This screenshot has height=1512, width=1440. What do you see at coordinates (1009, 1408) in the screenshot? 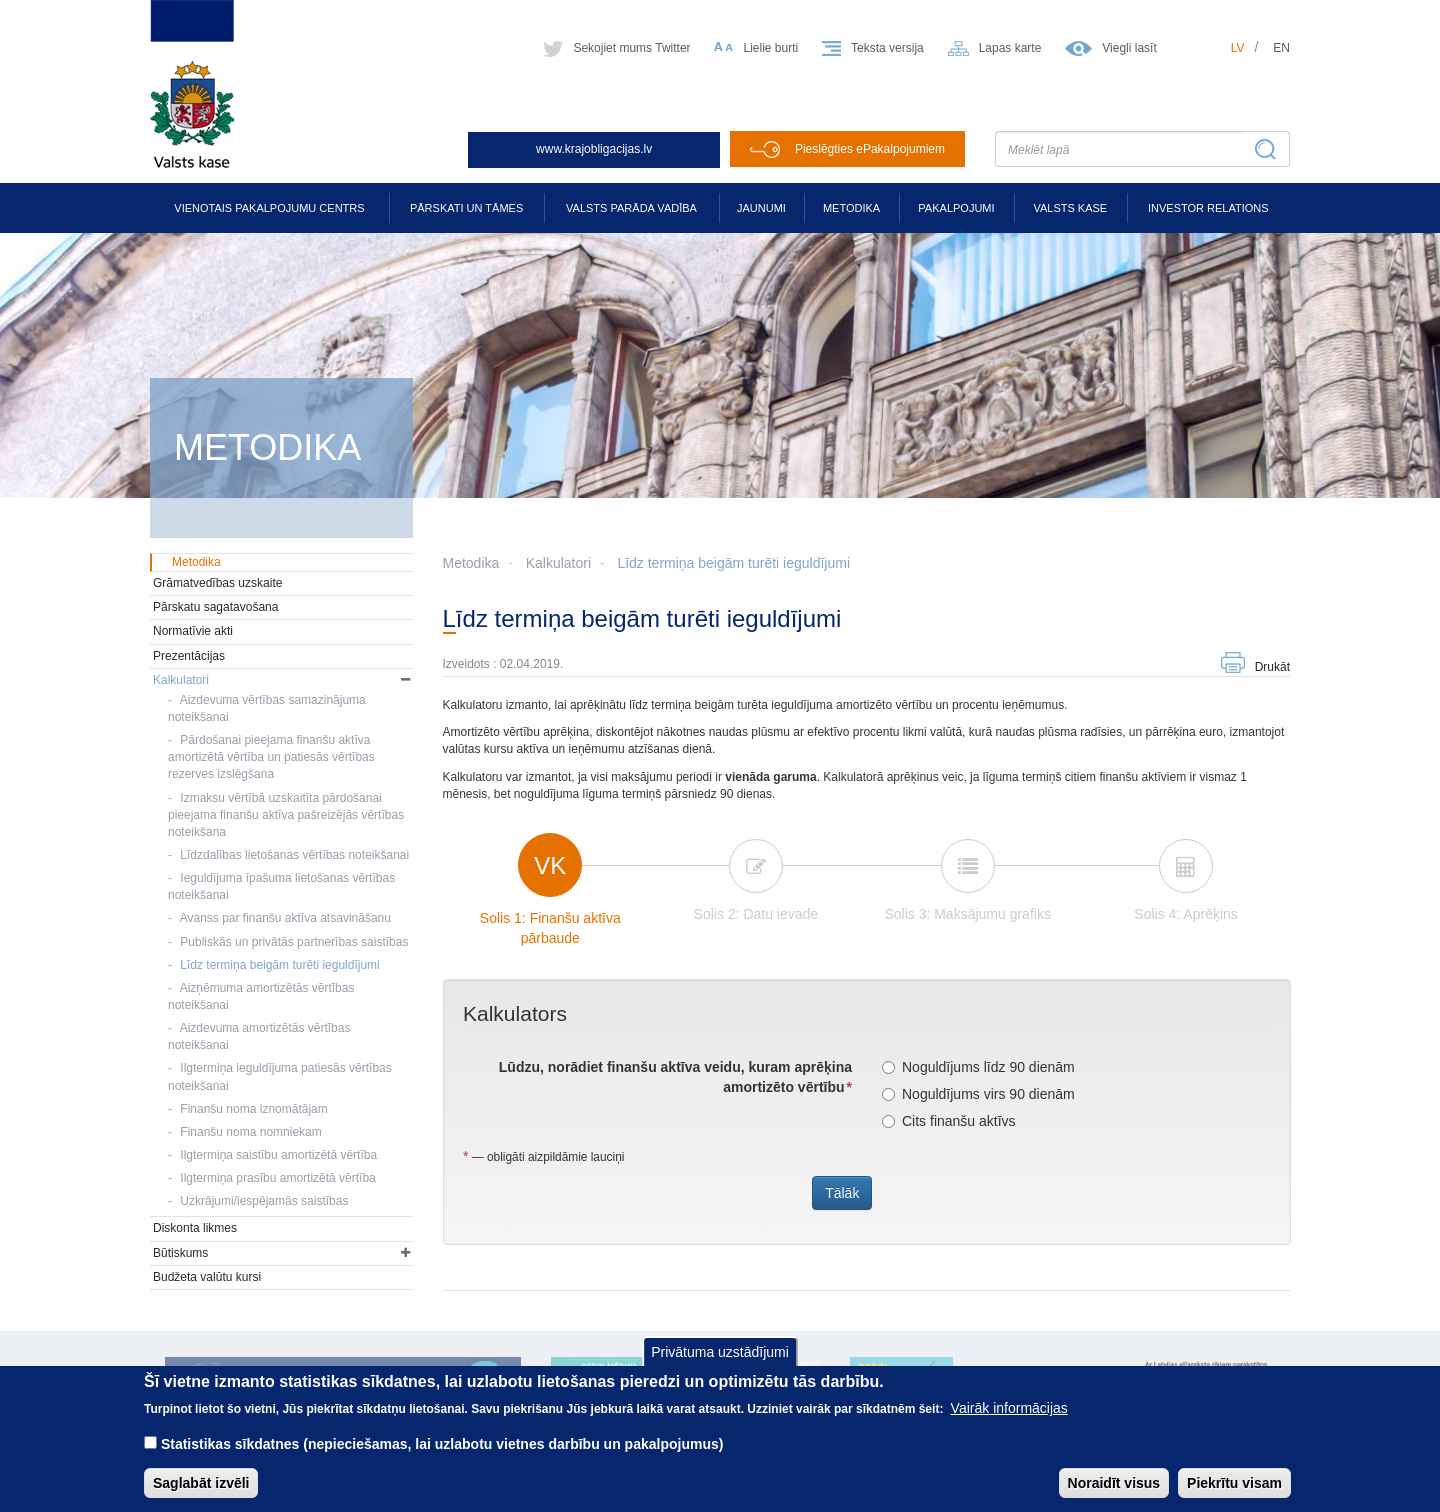
I see `Vairāk informācijas` at bounding box center [1009, 1408].